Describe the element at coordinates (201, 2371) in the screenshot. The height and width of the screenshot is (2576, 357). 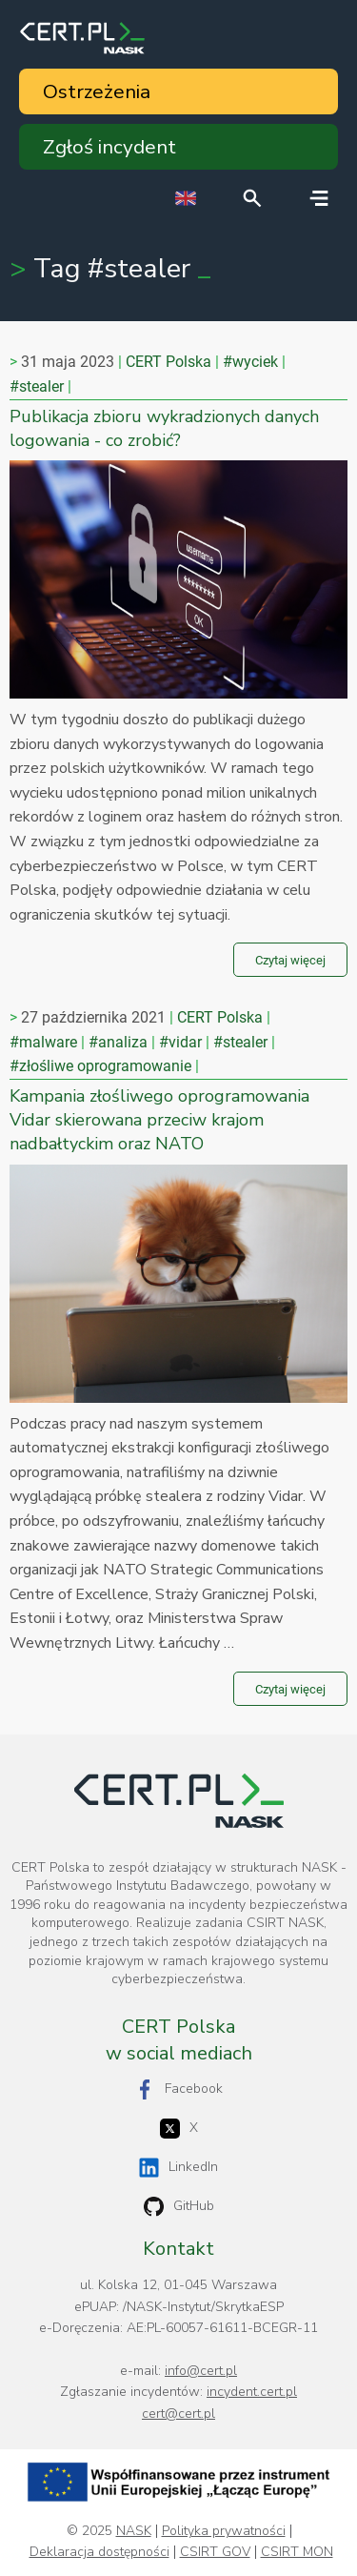
I see `info@cert.pl` at that location.